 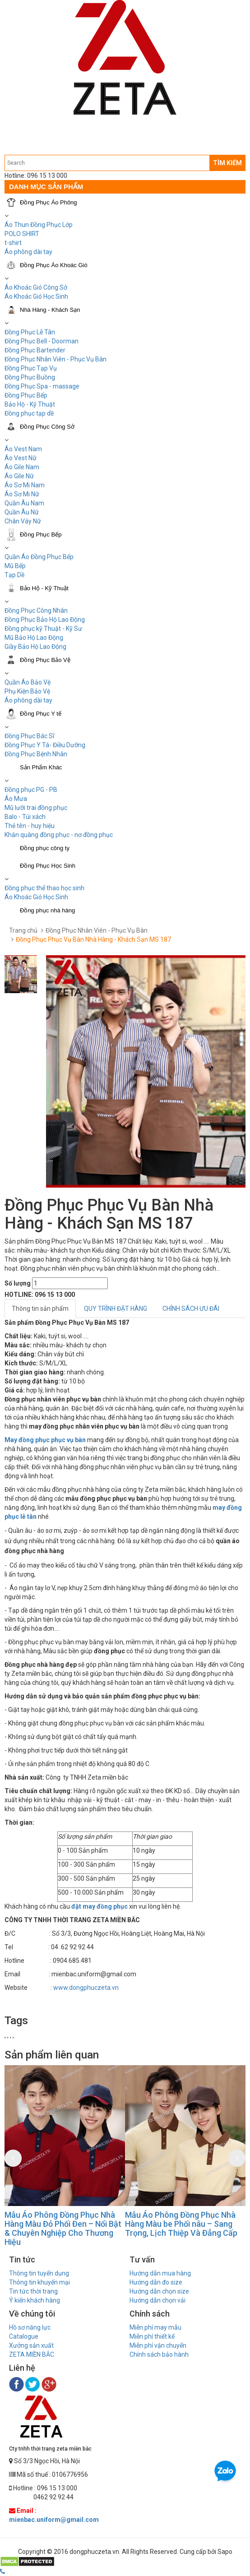 What do you see at coordinates (21, 458) in the screenshot?
I see `Áo Vest Nữ` at bounding box center [21, 458].